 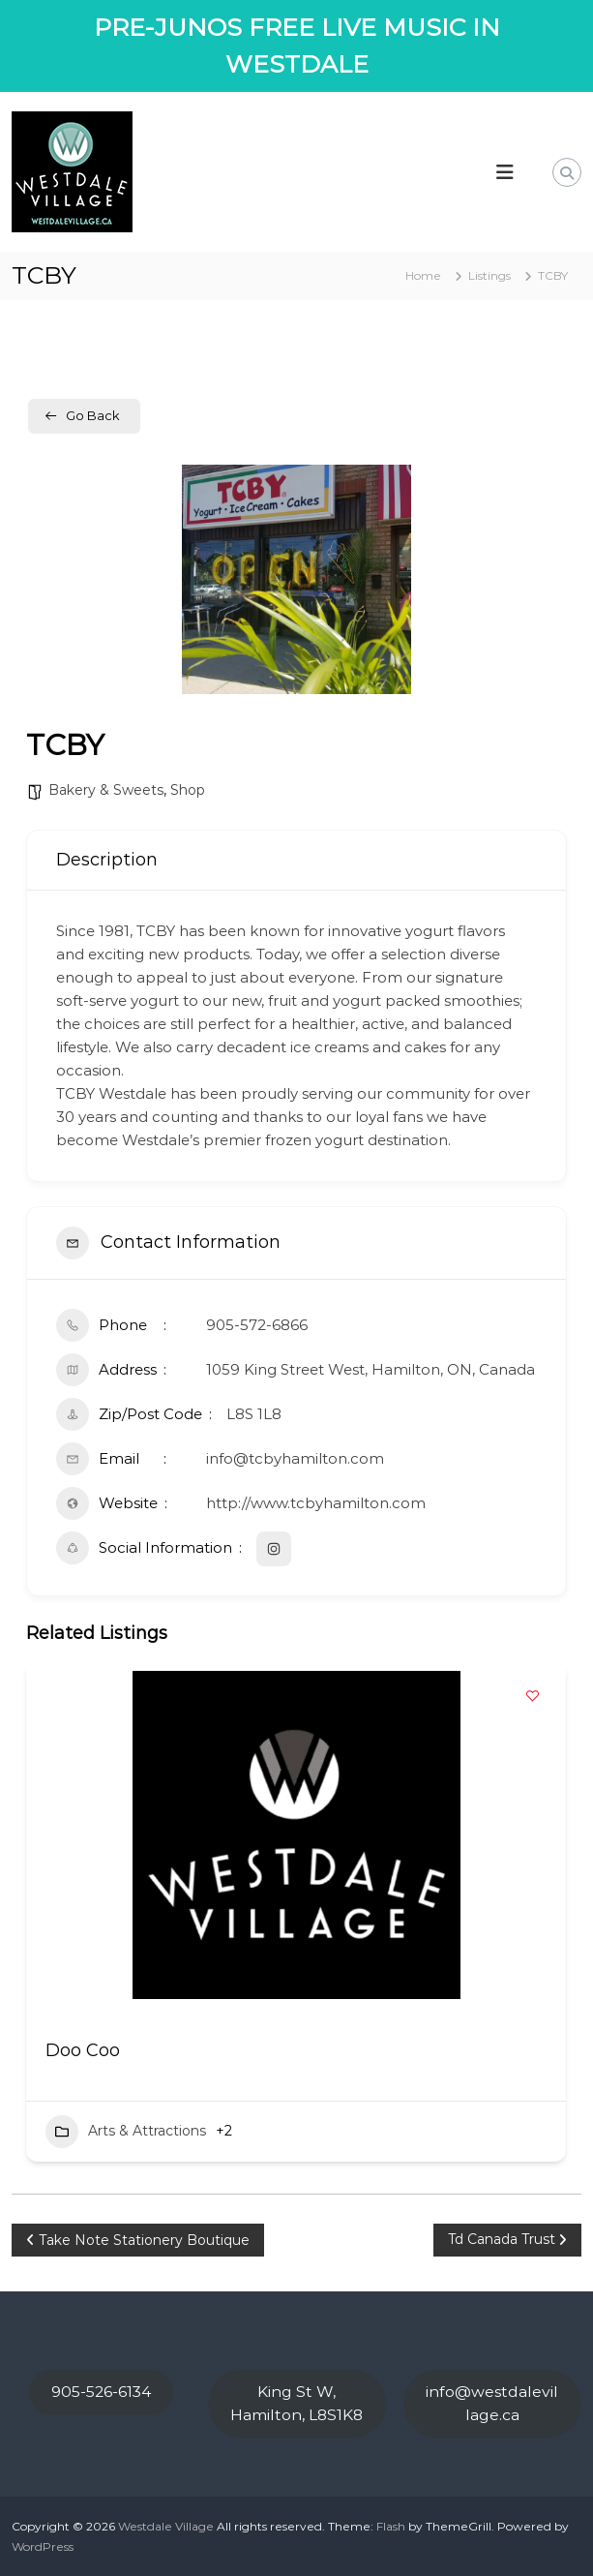 I want to click on Doo Coo, so click(x=82, y=2050).